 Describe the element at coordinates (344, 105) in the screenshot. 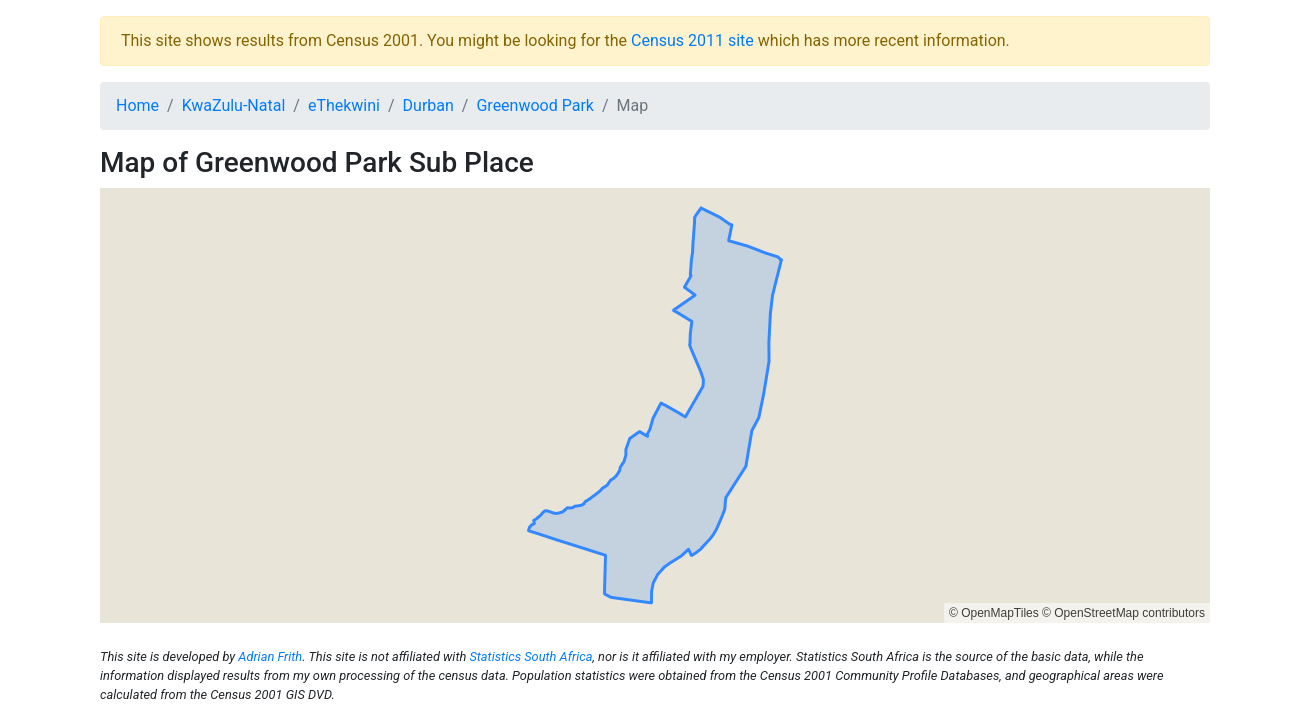

I see `eThekwini` at that location.